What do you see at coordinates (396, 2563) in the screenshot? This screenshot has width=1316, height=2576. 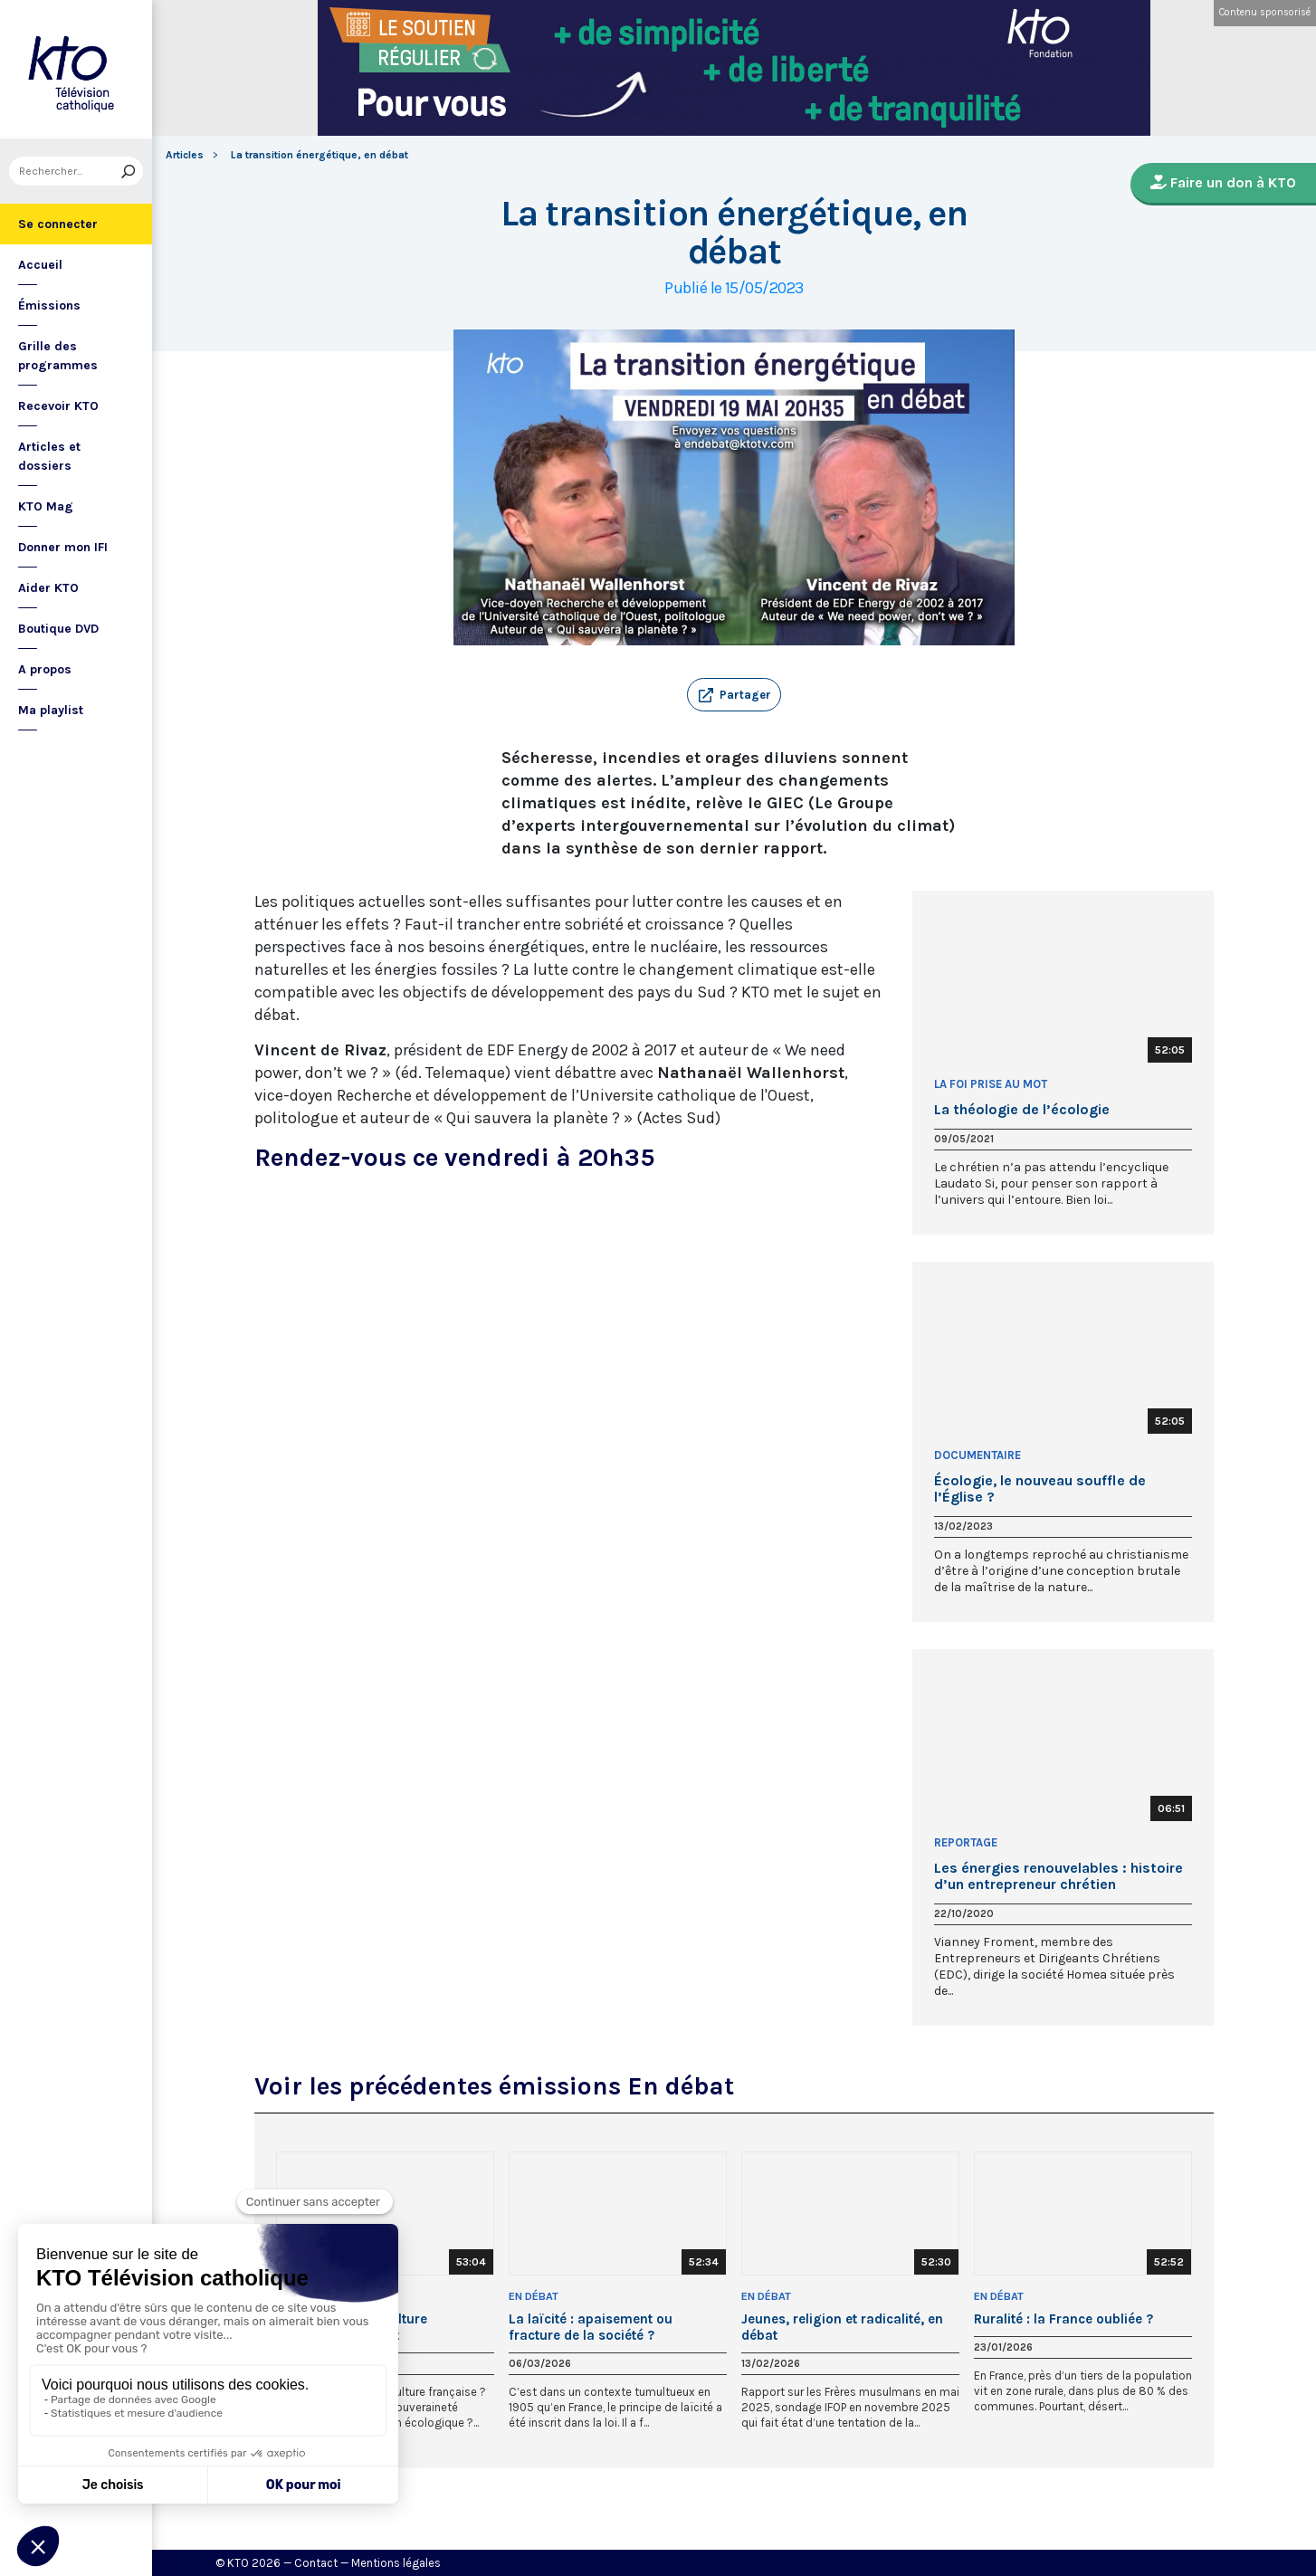 I see `Mentions légales` at bounding box center [396, 2563].